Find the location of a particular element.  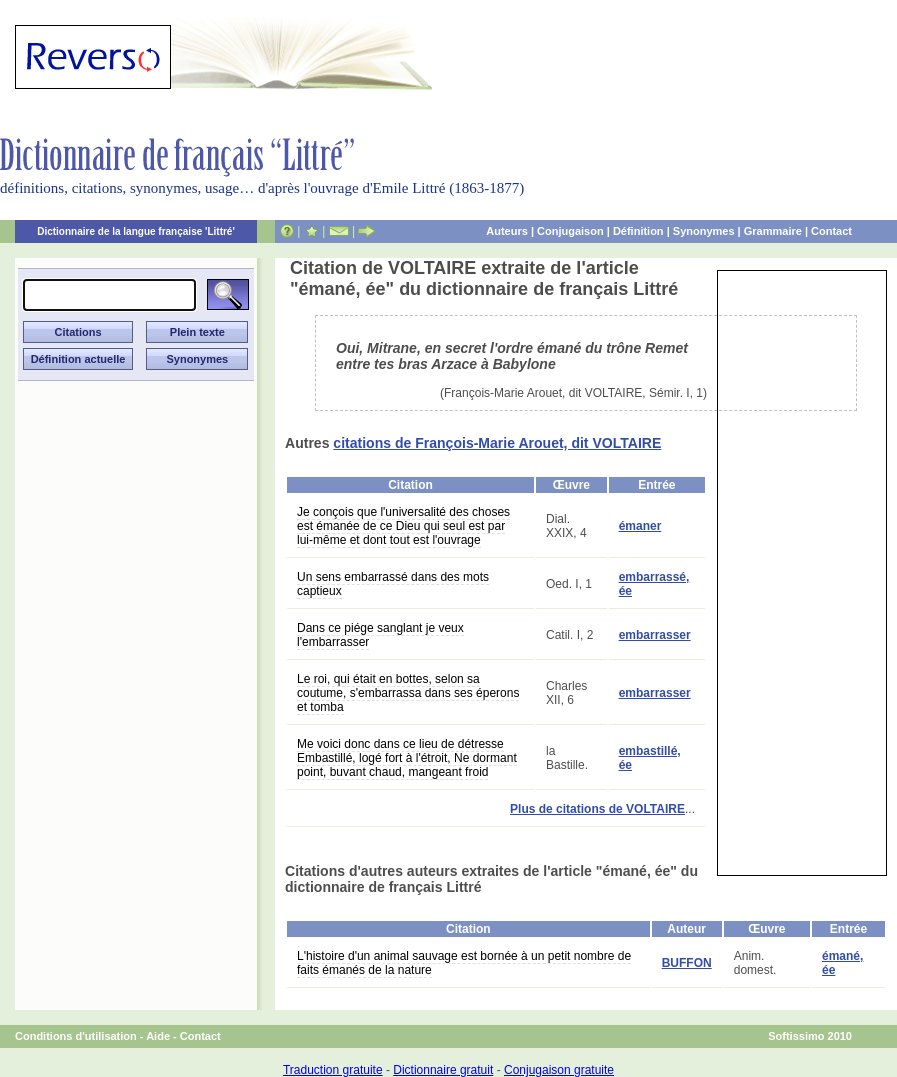

Contact is located at coordinates (831, 231).